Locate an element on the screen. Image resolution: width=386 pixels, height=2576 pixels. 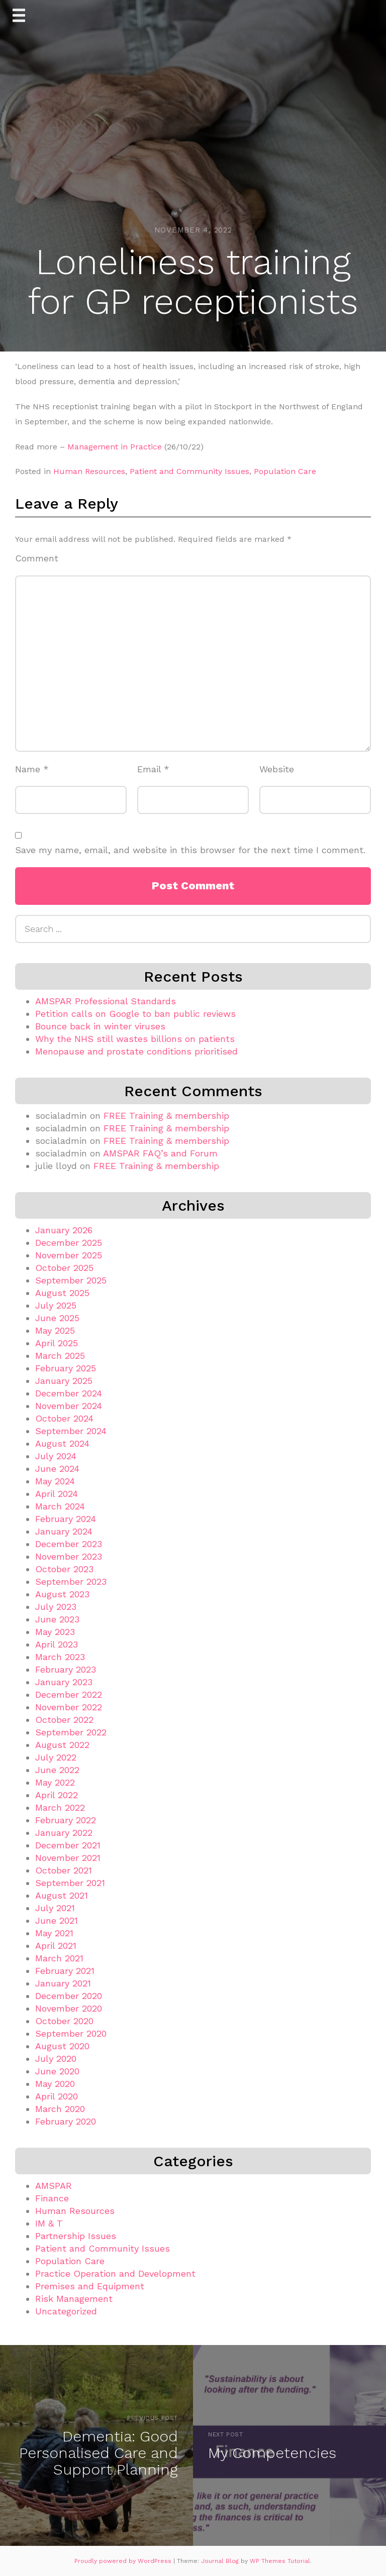
January 2023 is located at coordinates (63, 1682).